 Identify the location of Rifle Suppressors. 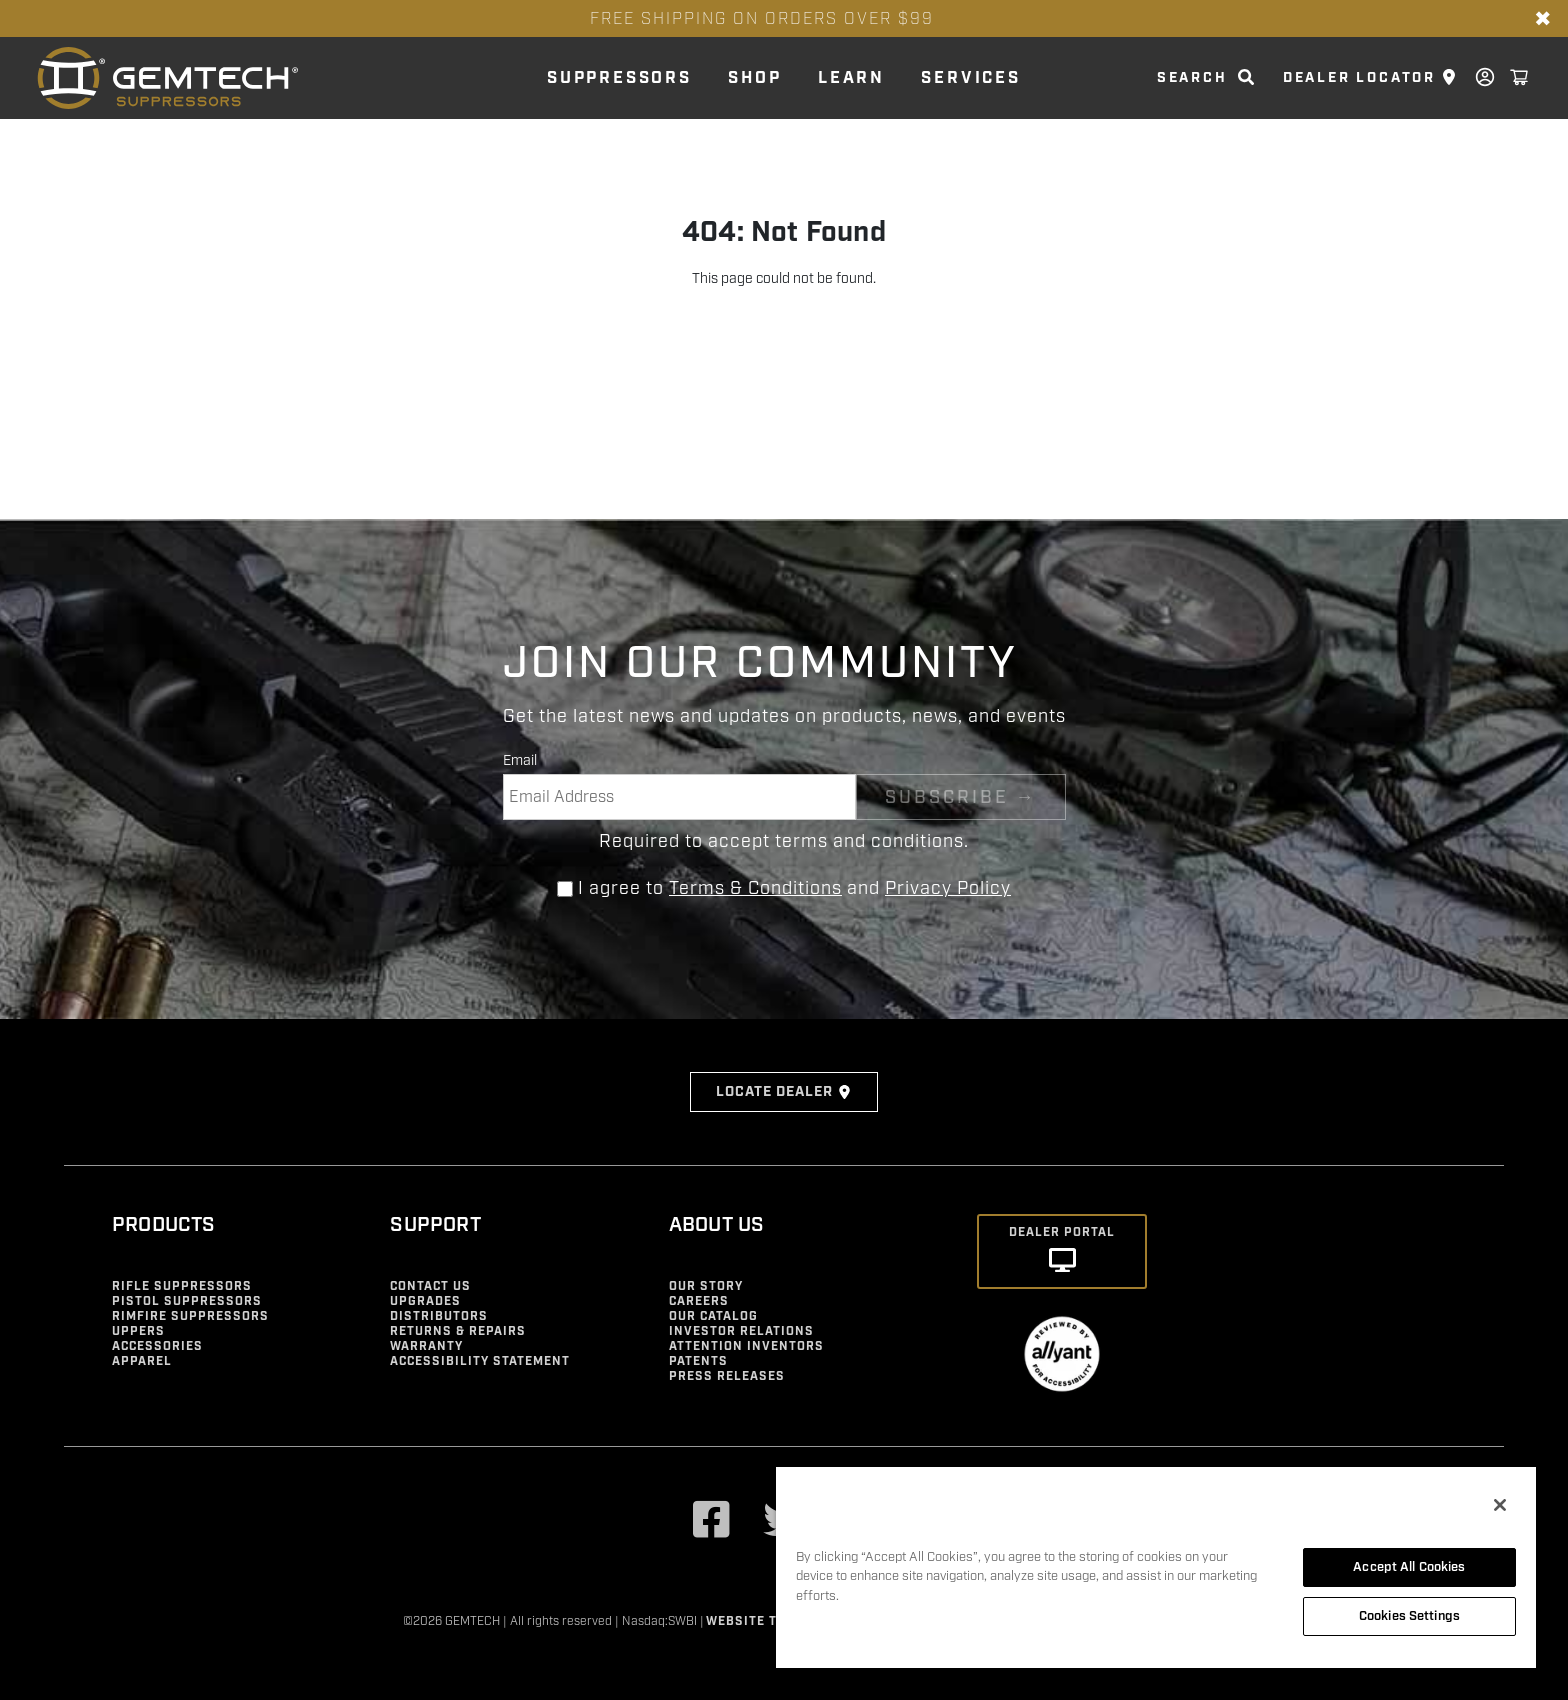
(182, 1286).